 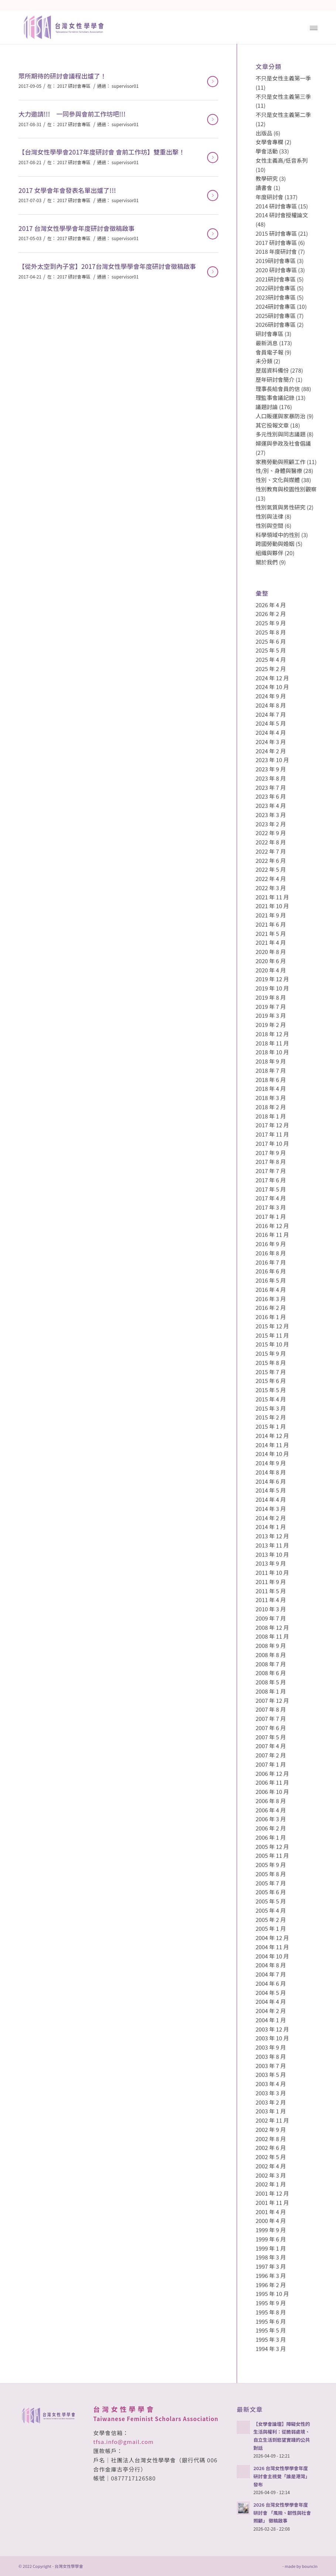 What do you see at coordinates (271, 1819) in the screenshot?
I see `2006 年 3 月` at bounding box center [271, 1819].